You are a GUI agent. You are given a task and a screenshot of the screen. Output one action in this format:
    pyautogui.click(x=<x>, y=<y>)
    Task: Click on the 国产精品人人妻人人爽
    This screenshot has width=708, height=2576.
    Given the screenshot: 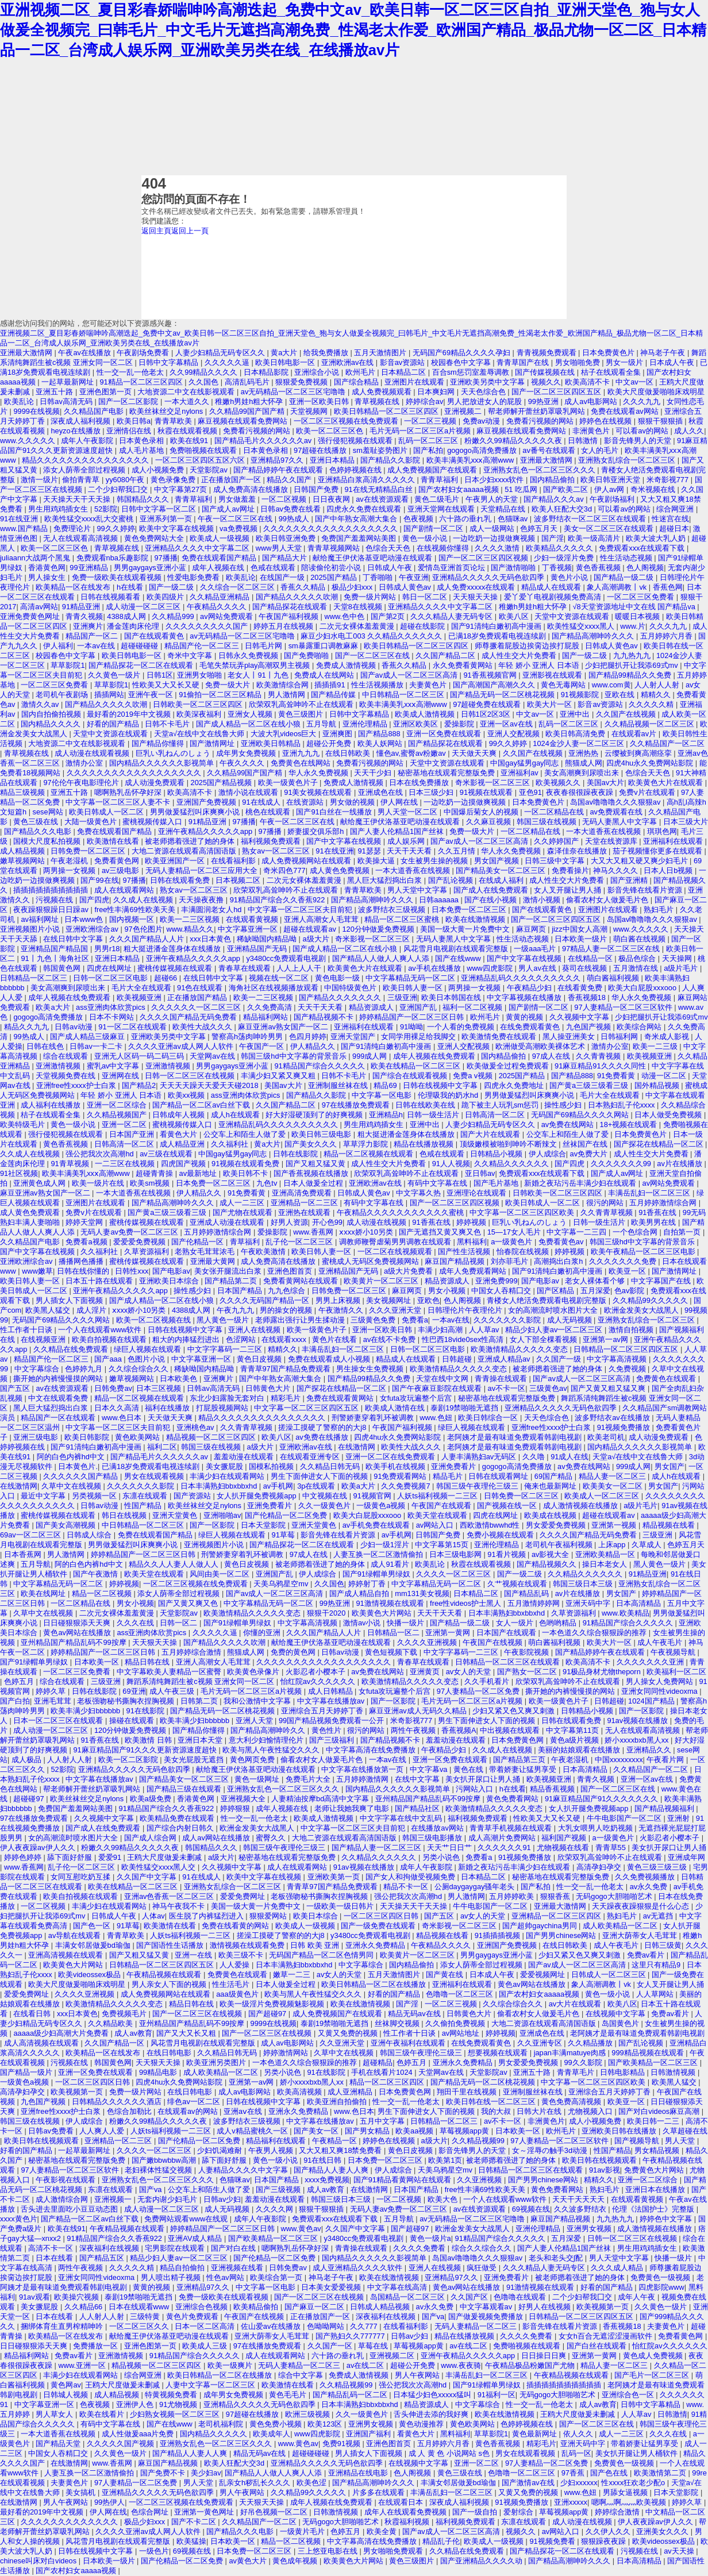 What is the action you would take?
    pyautogui.click(x=332, y=2170)
    